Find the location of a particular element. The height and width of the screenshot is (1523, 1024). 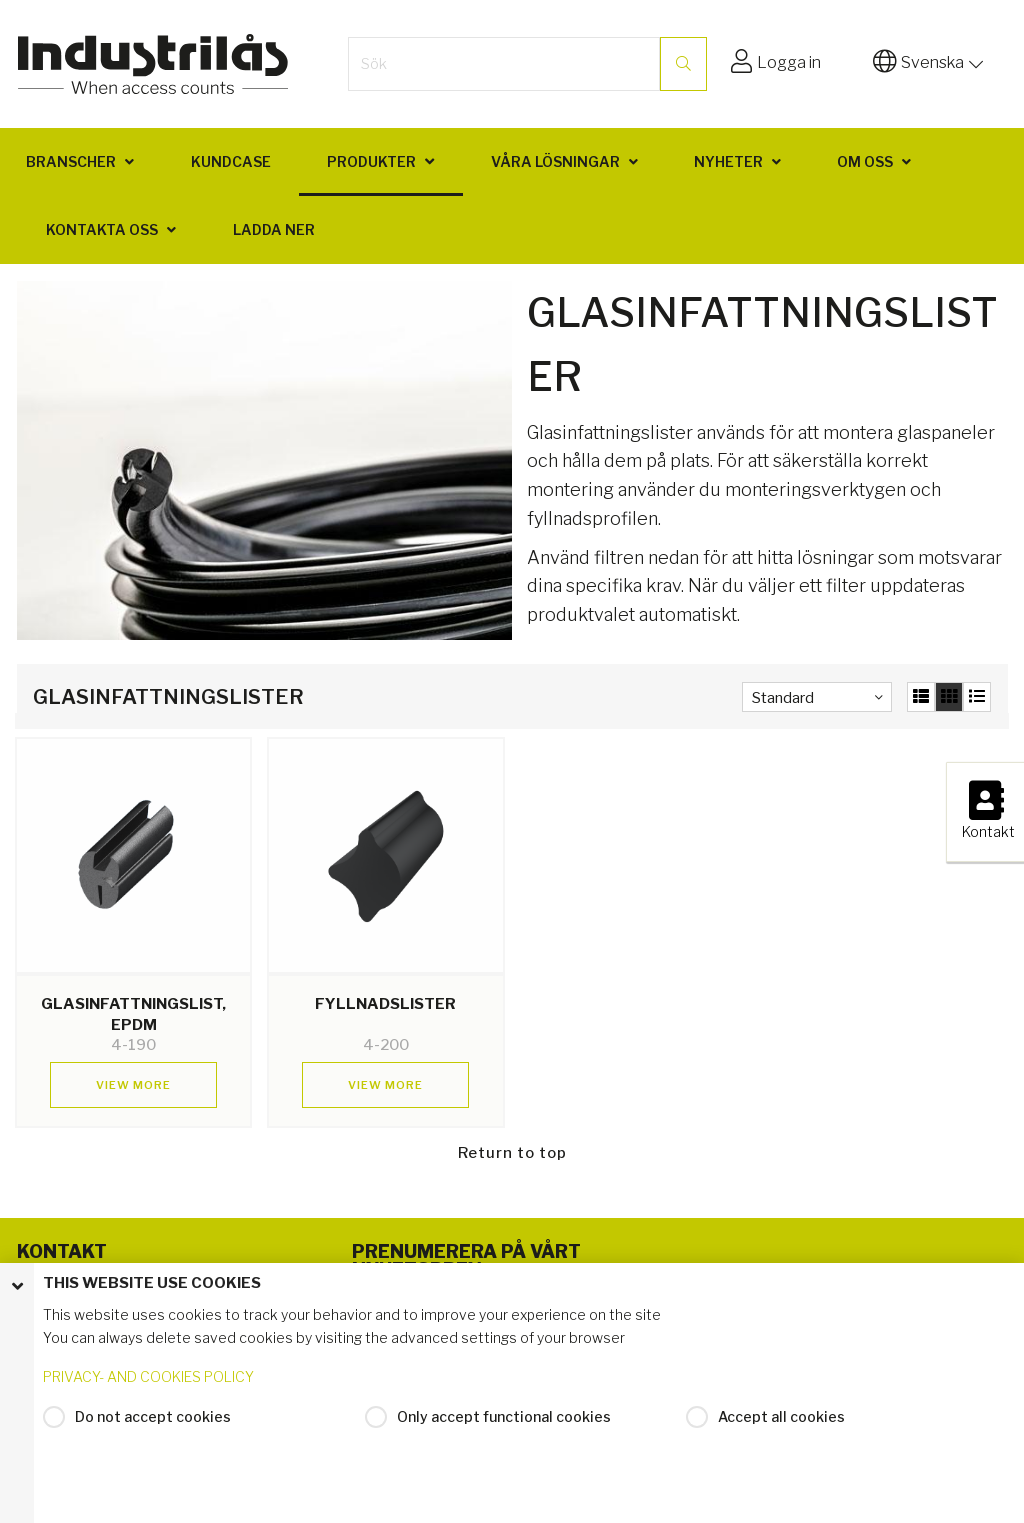

Kundcase is located at coordinates (231, 161).